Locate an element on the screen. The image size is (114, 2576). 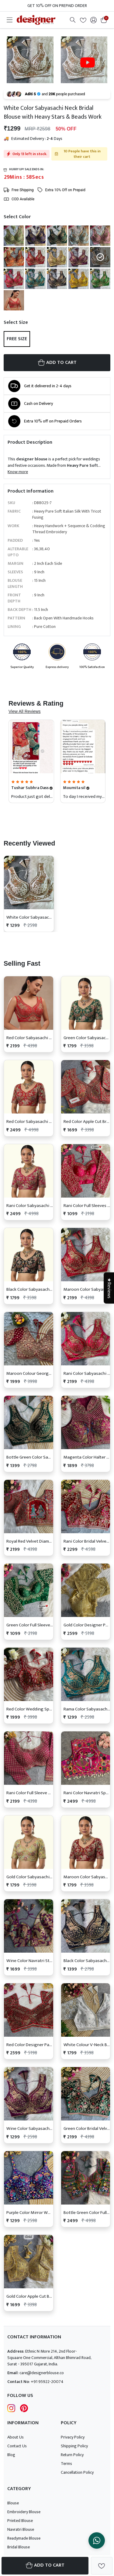
Navratri Blouse is located at coordinates (20, 2529).